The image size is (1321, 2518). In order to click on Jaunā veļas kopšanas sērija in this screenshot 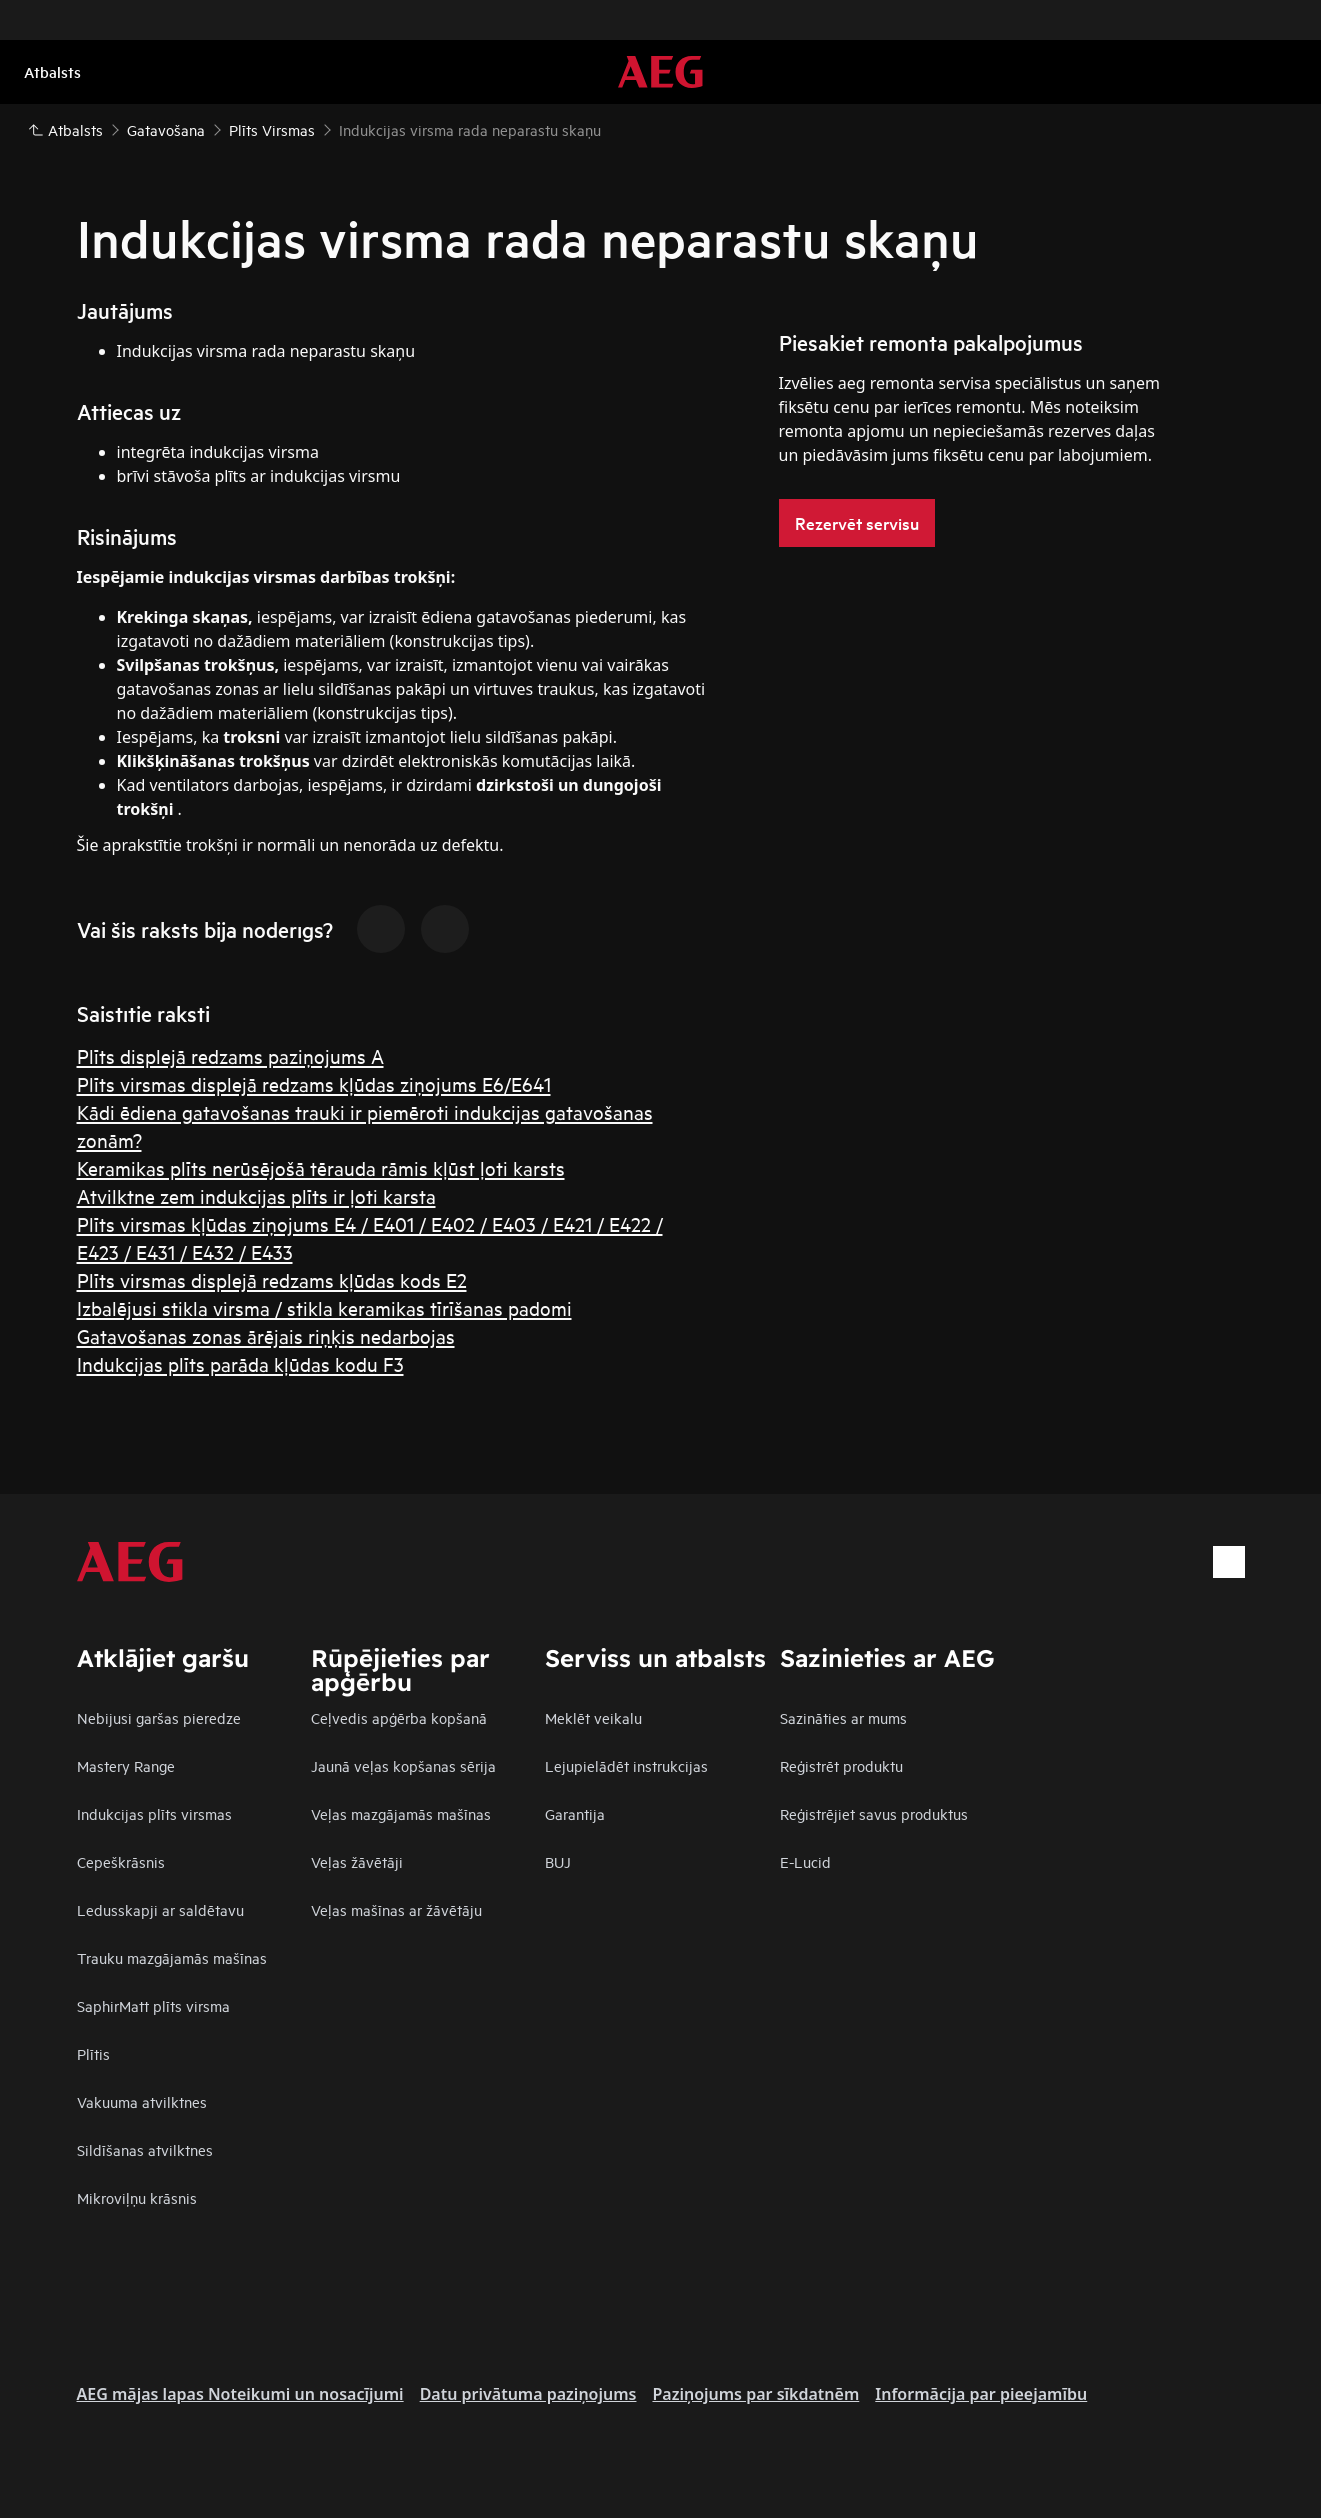, I will do `click(403, 1765)`.